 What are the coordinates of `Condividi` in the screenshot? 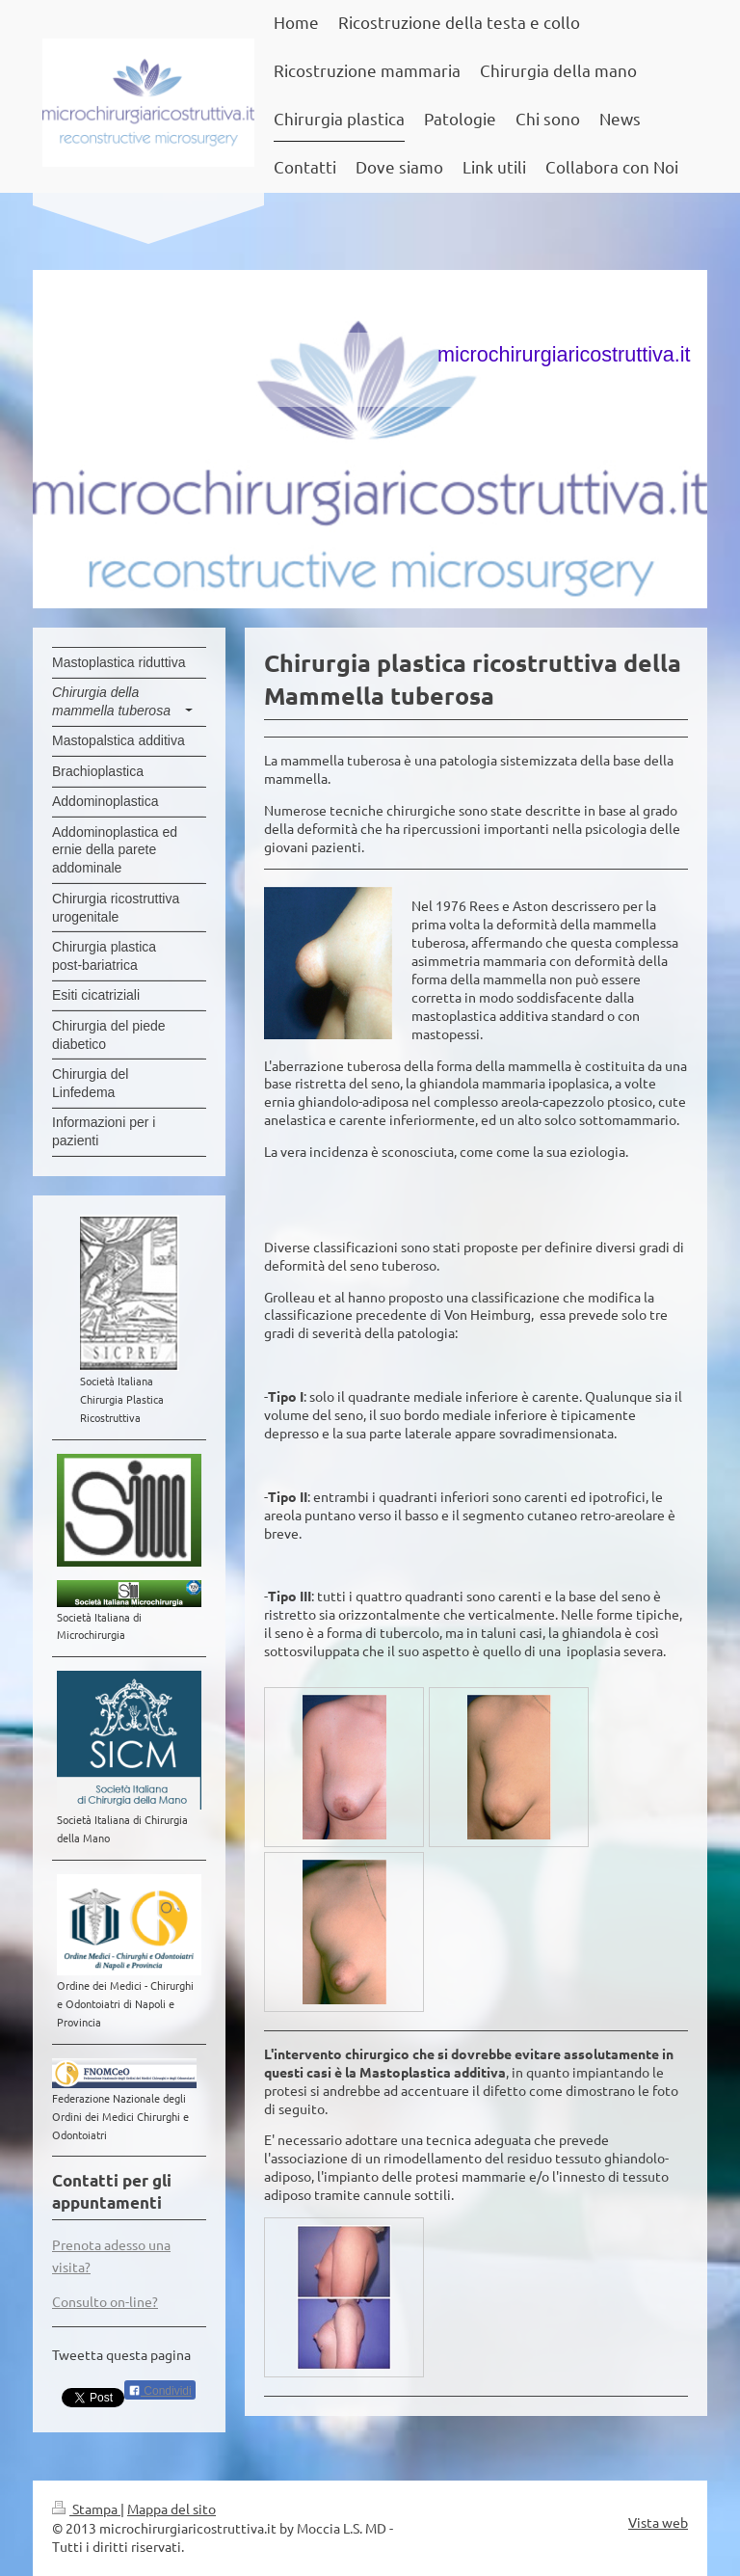 It's located at (160, 2391).